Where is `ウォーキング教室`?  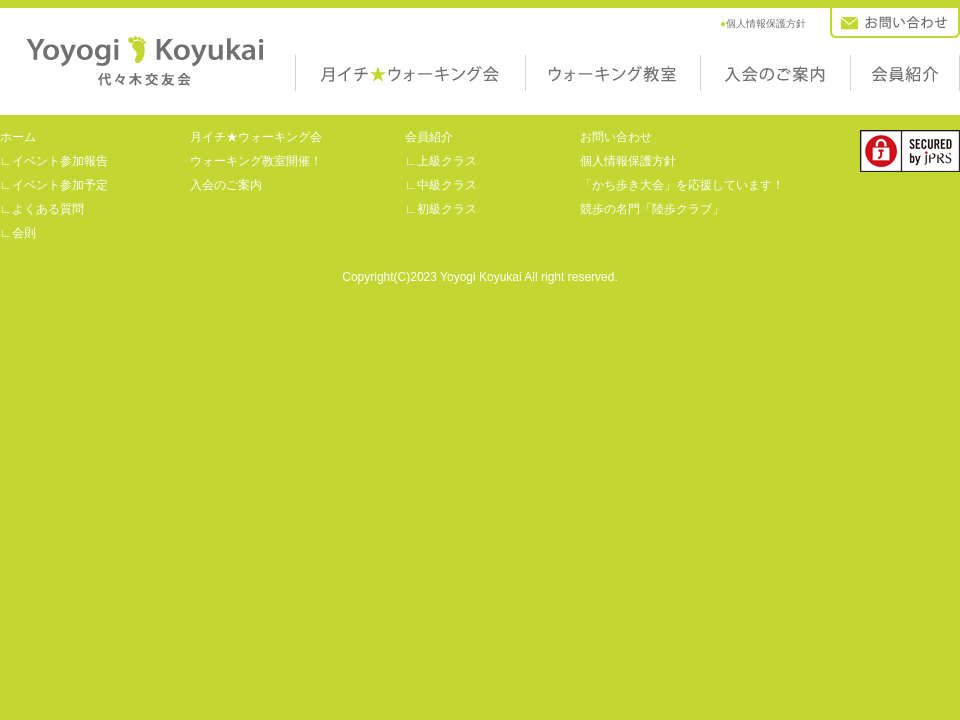
ウォーキング教室 is located at coordinates (565, 97).